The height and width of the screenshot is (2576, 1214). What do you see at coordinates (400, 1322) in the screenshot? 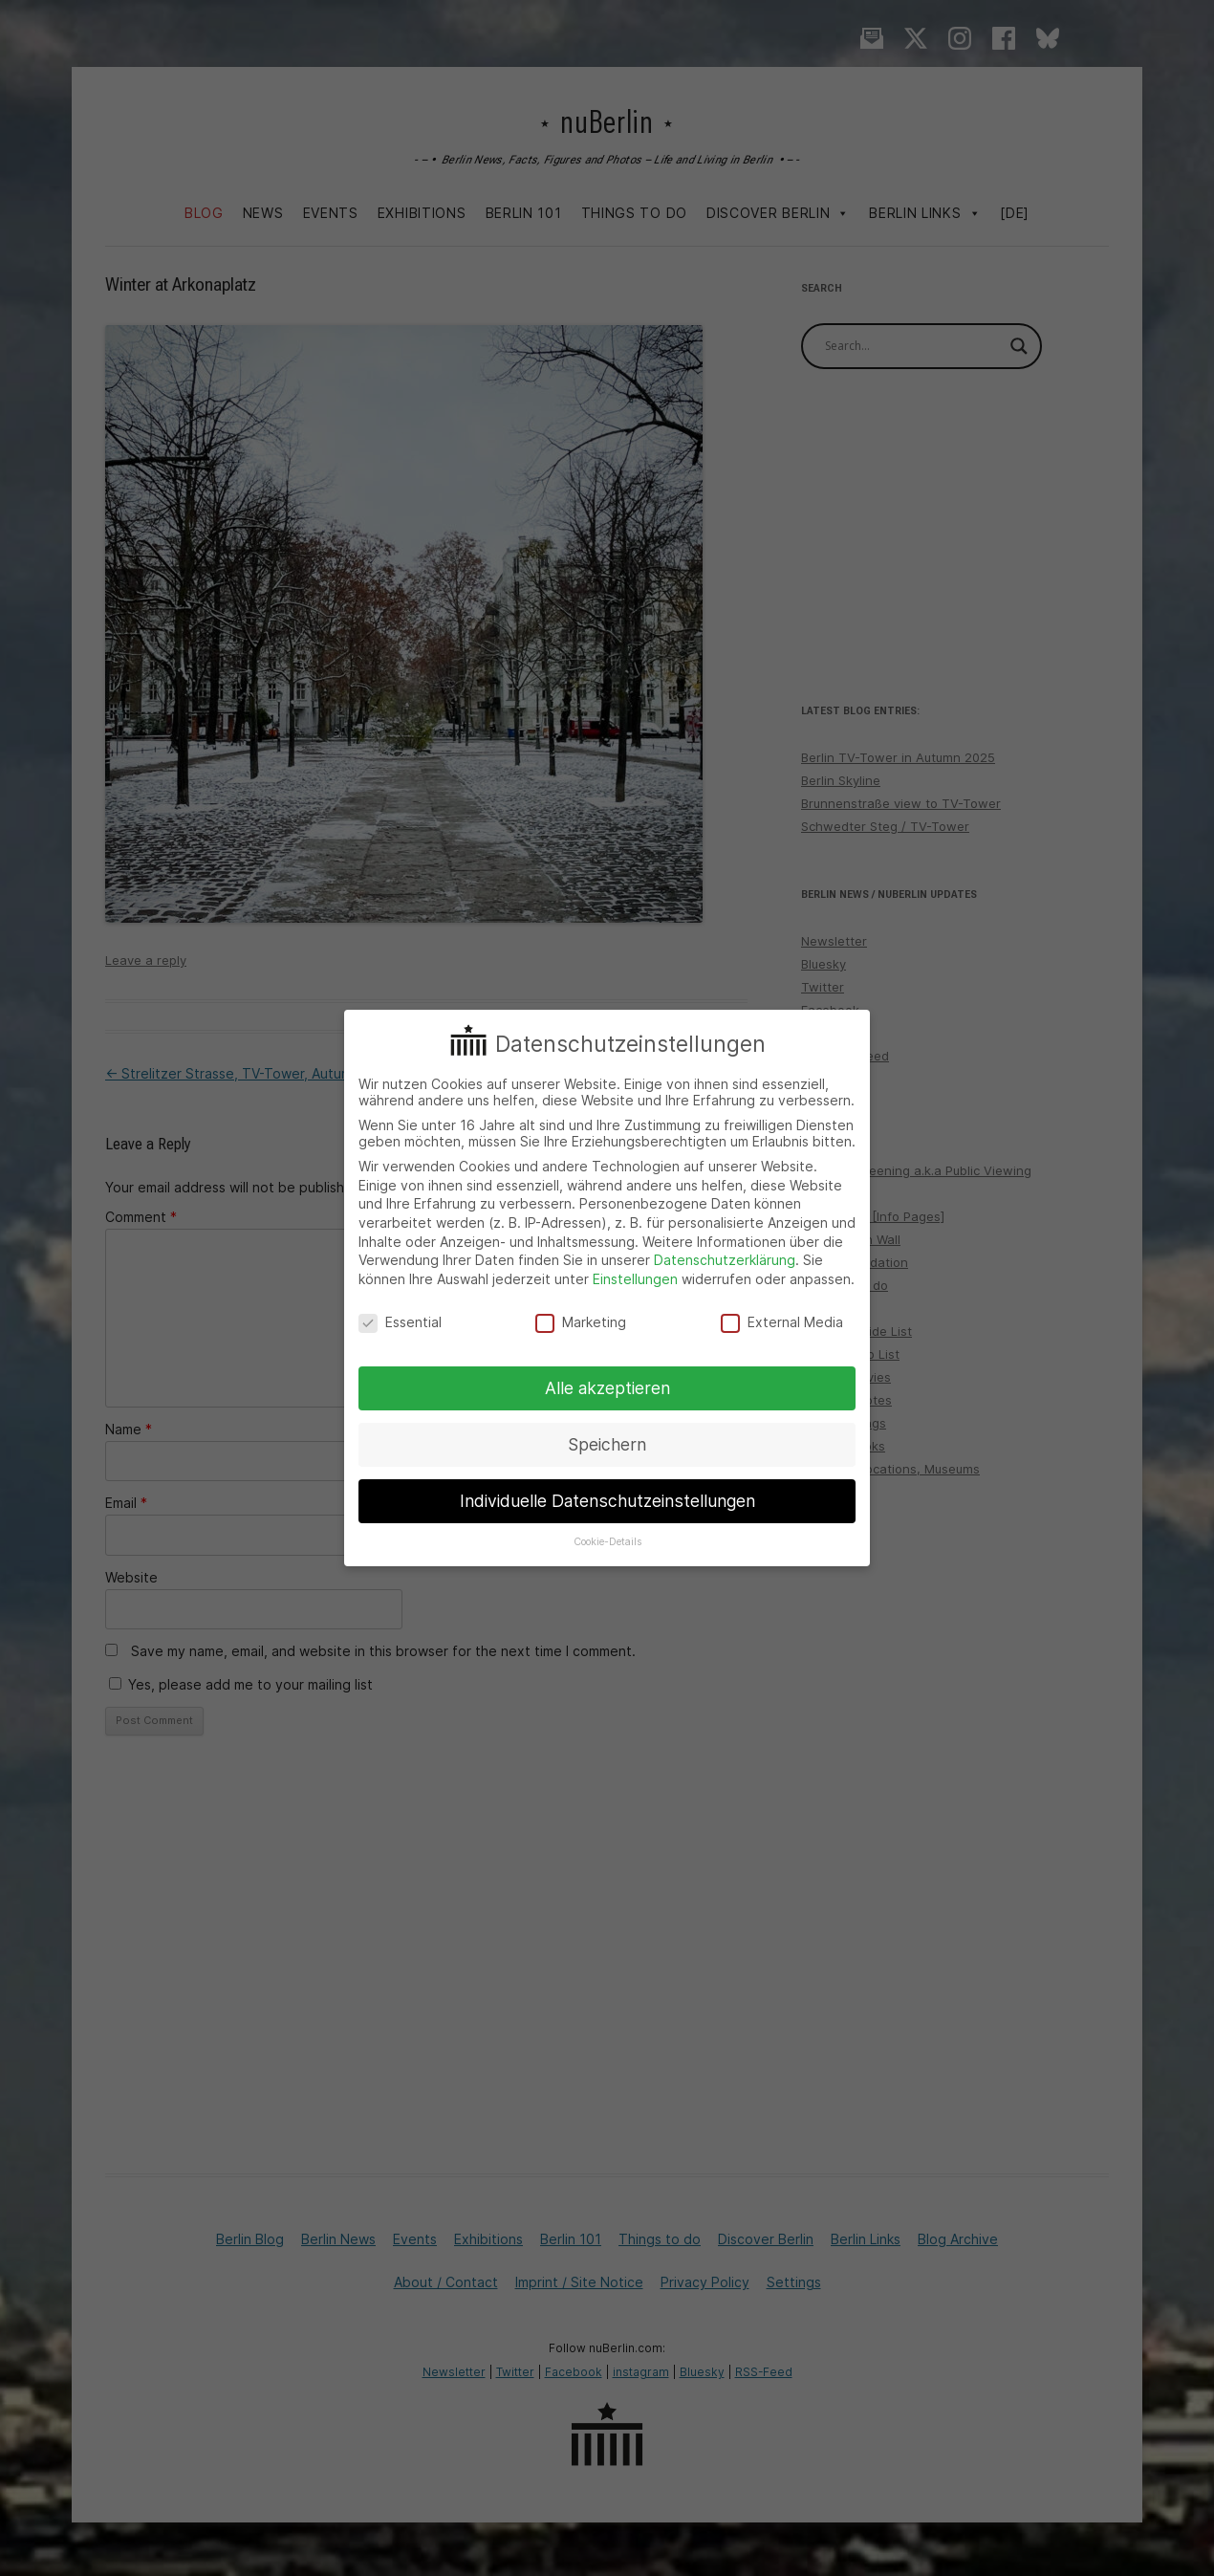
I see `Essential` at bounding box center [400, 1322].